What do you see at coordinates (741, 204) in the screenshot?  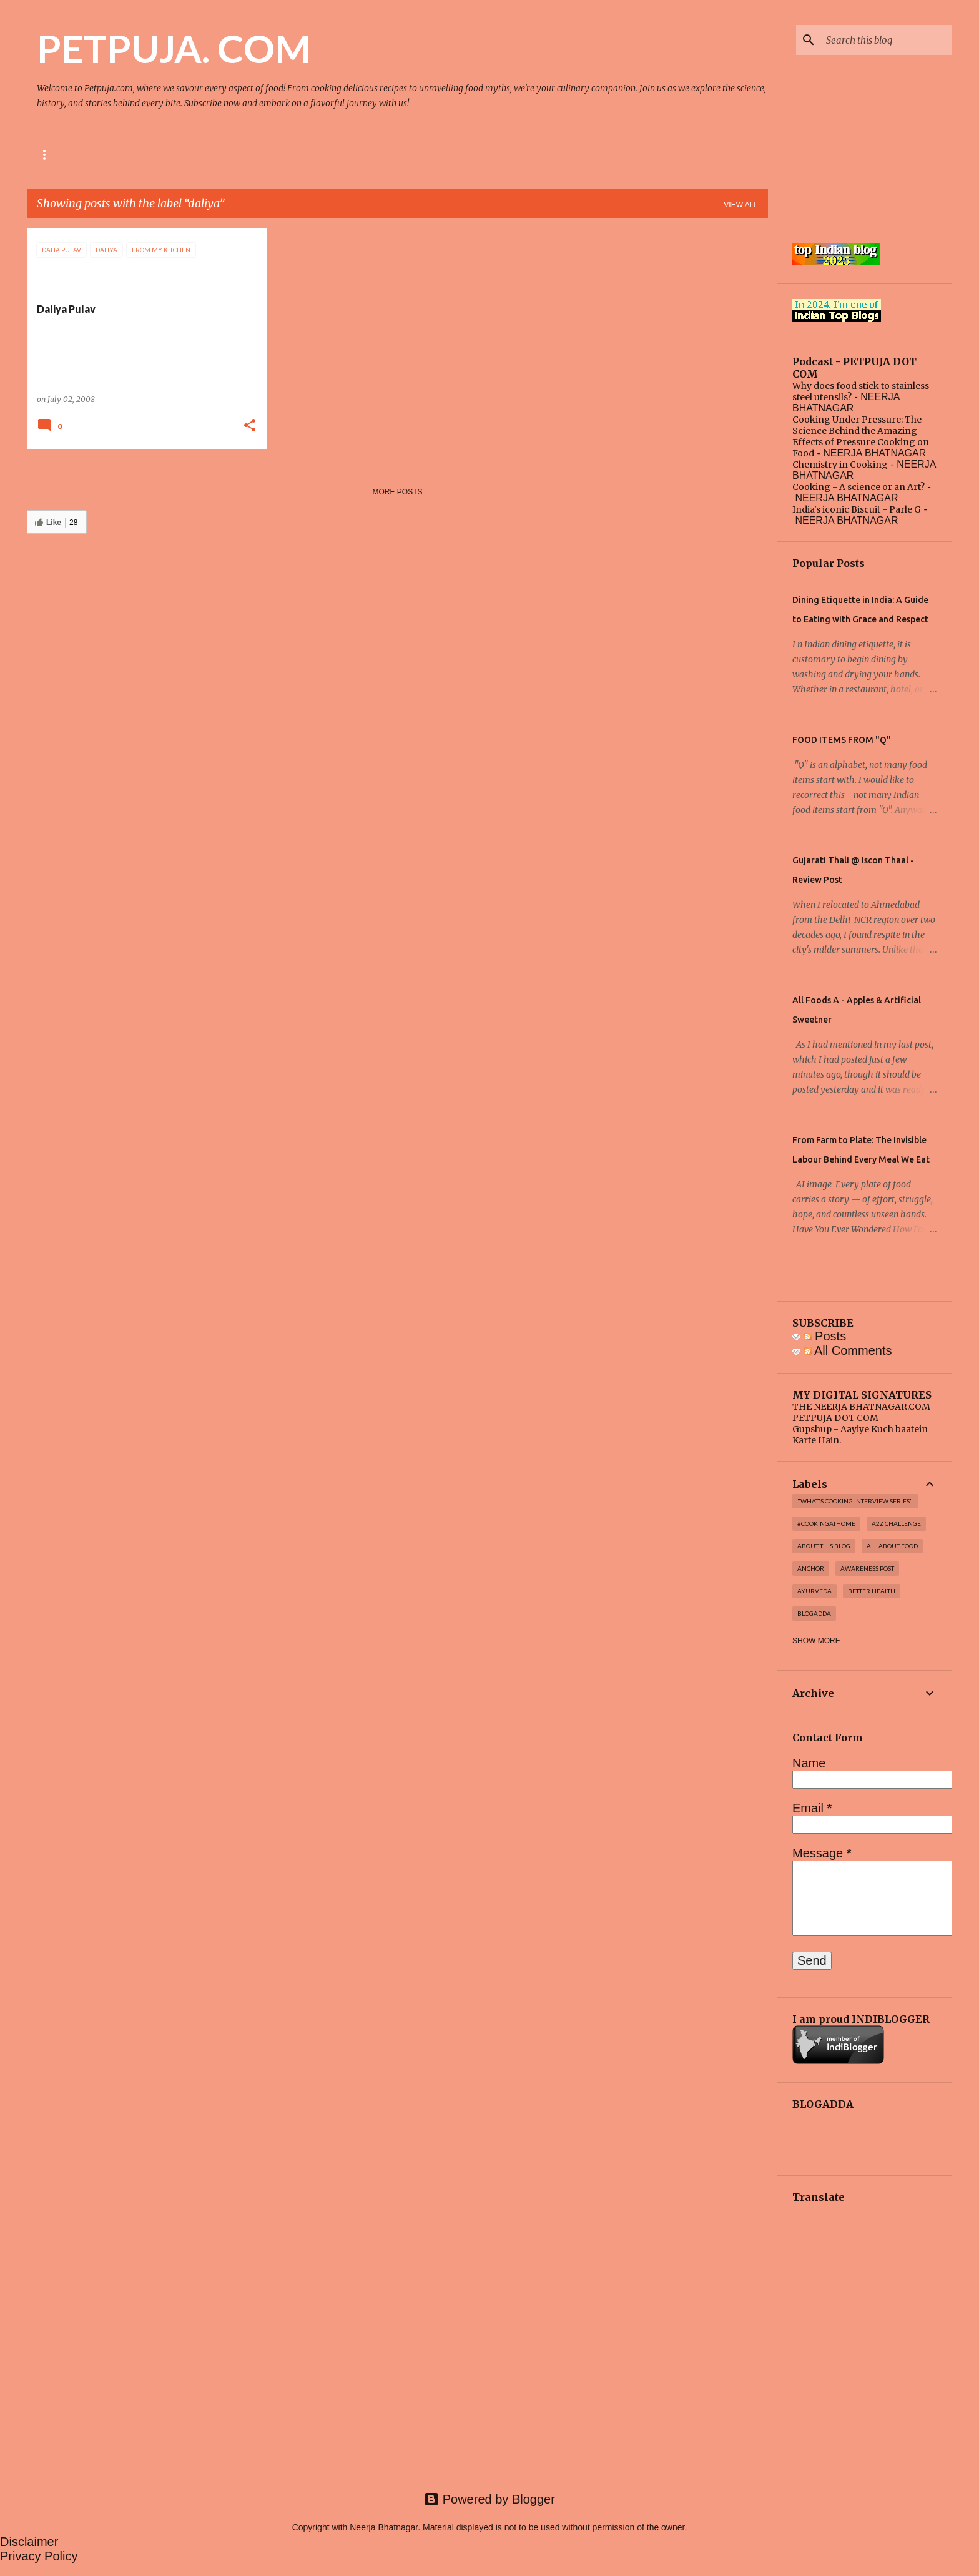 I see `View all` at bounding box center [741, 204].